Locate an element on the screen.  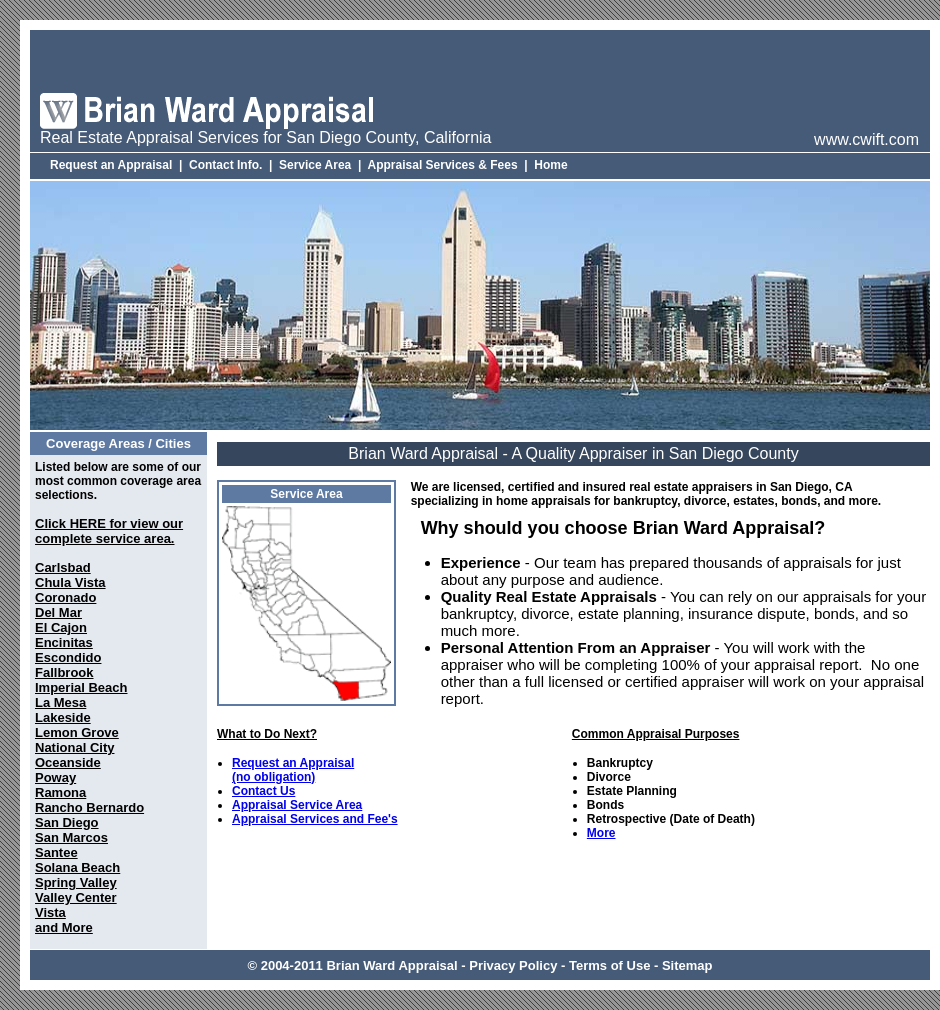
Del Mar is located at coordinates (58, 612).